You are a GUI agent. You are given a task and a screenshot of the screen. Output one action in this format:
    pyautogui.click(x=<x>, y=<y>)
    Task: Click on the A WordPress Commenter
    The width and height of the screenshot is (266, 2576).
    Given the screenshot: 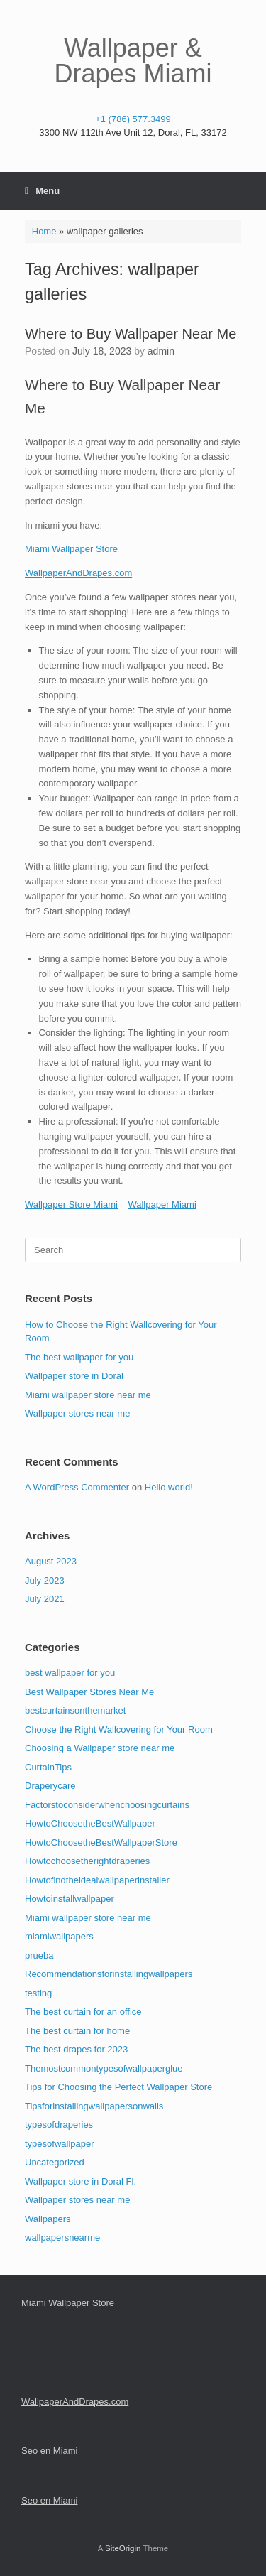 What is the action you would take?
    pyautogui.click(x=77, y=1487)
    